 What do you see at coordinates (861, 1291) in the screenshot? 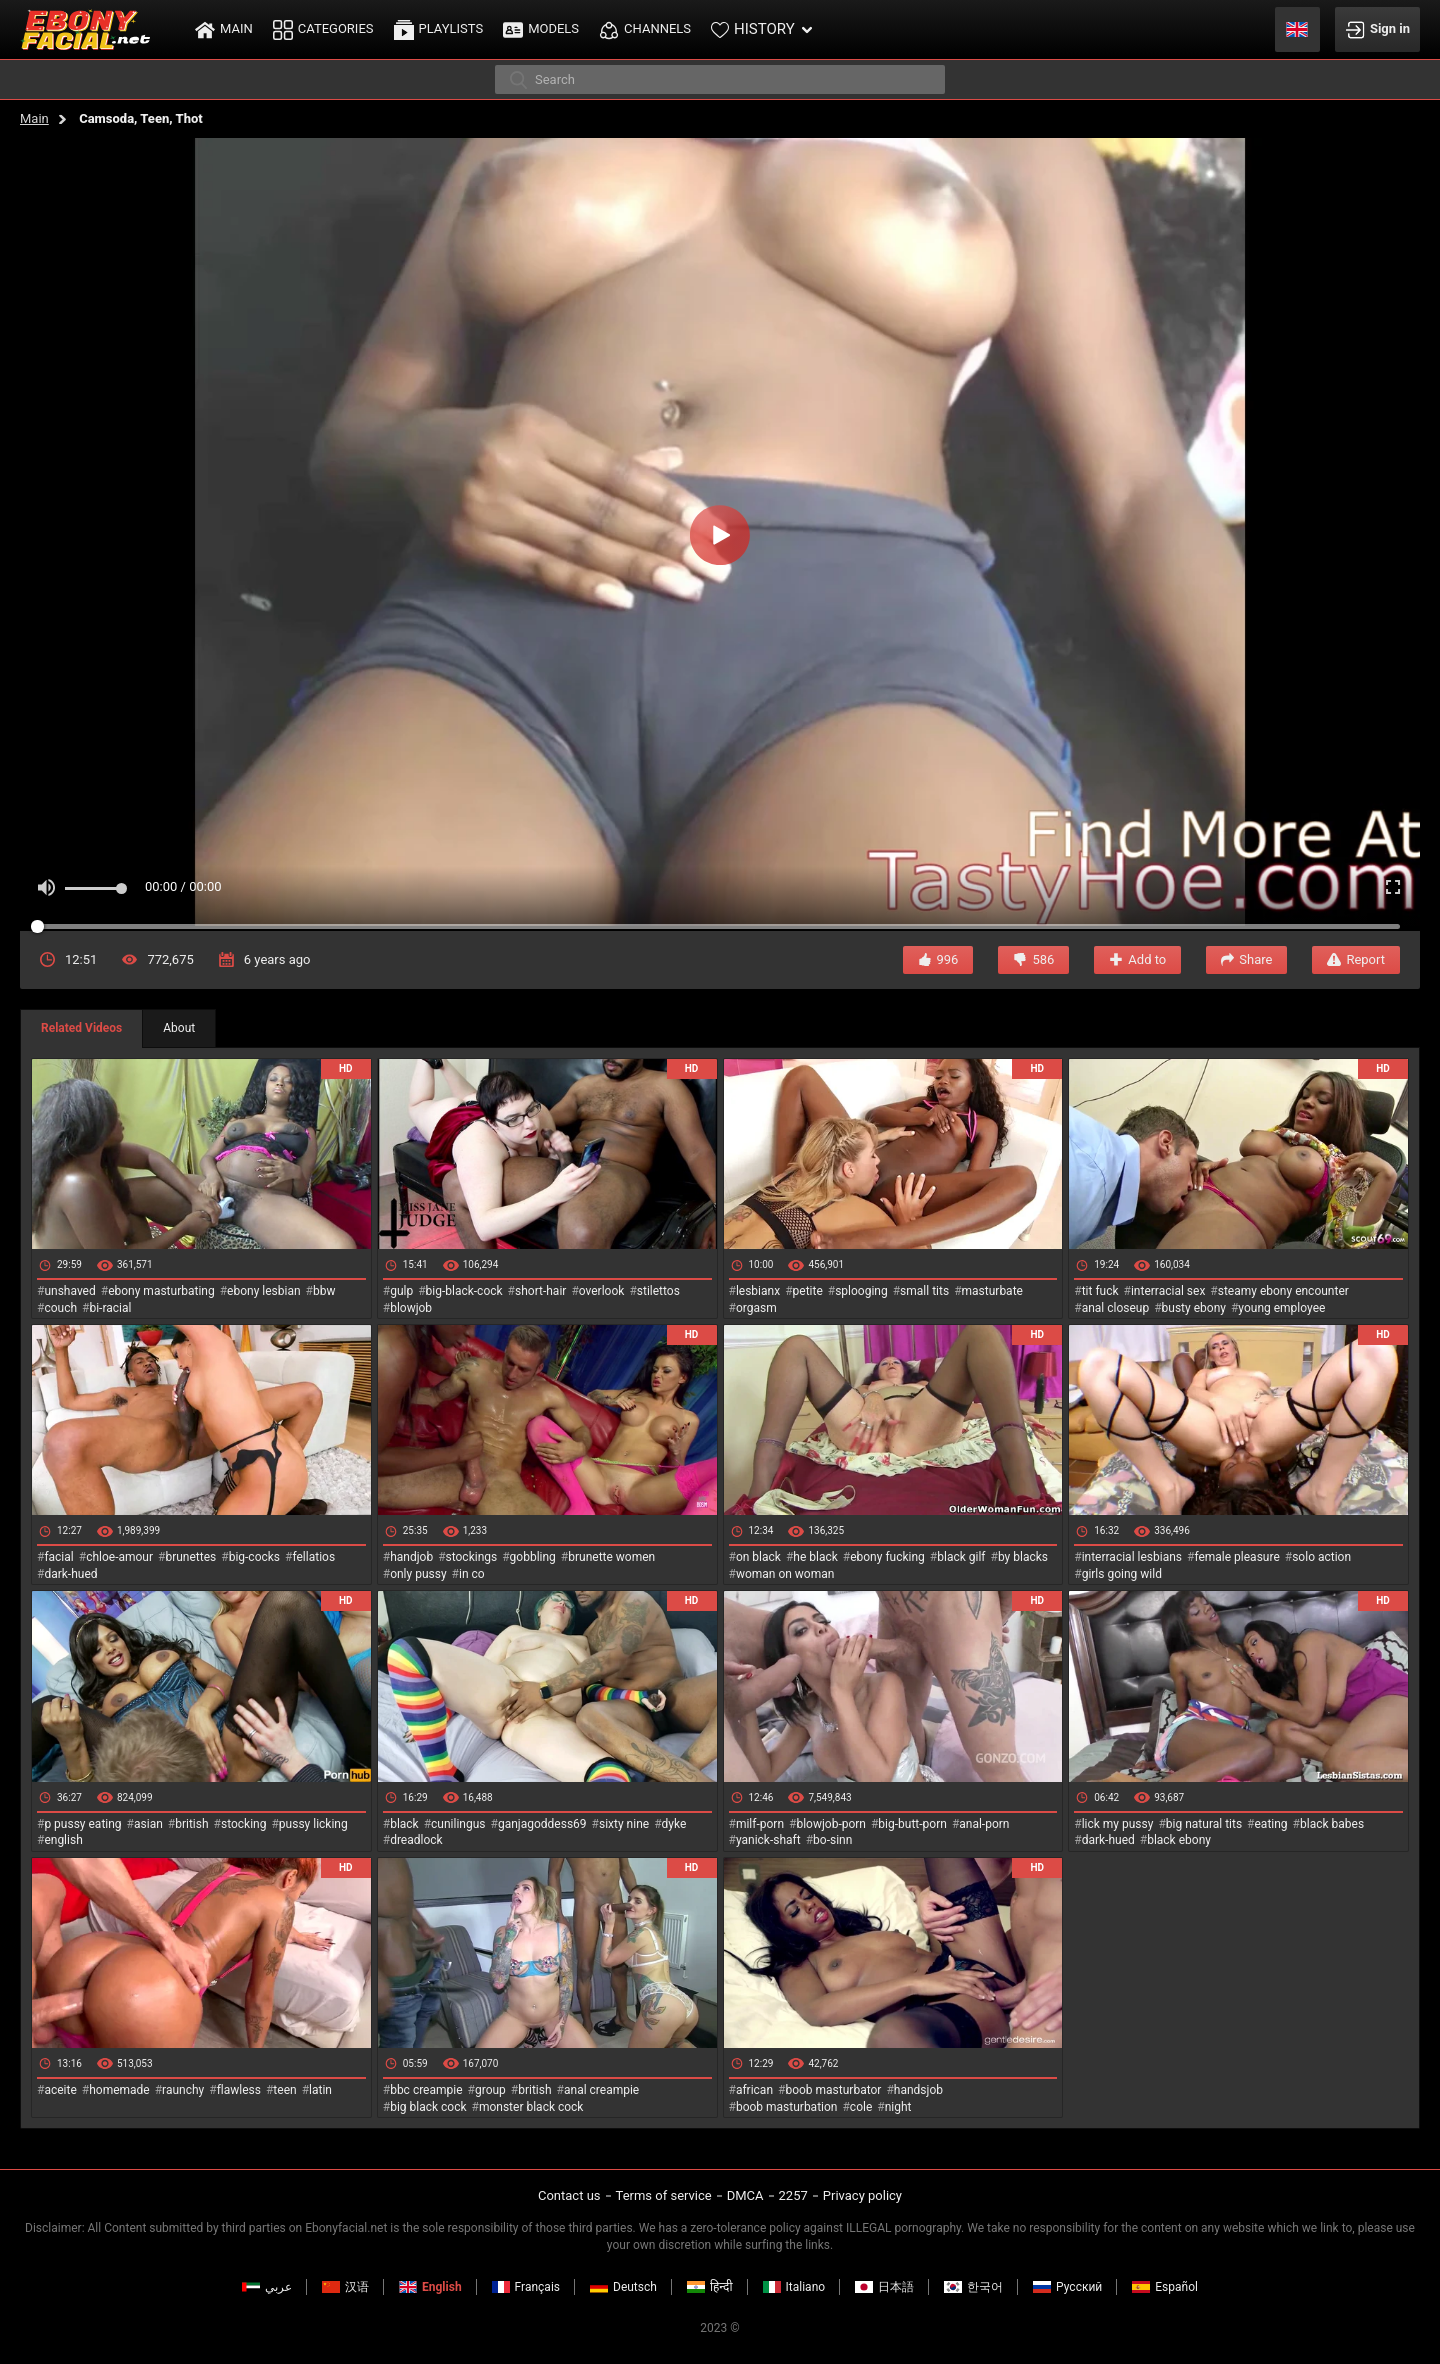
I see `splooging` at bounding box center [861, 1291].